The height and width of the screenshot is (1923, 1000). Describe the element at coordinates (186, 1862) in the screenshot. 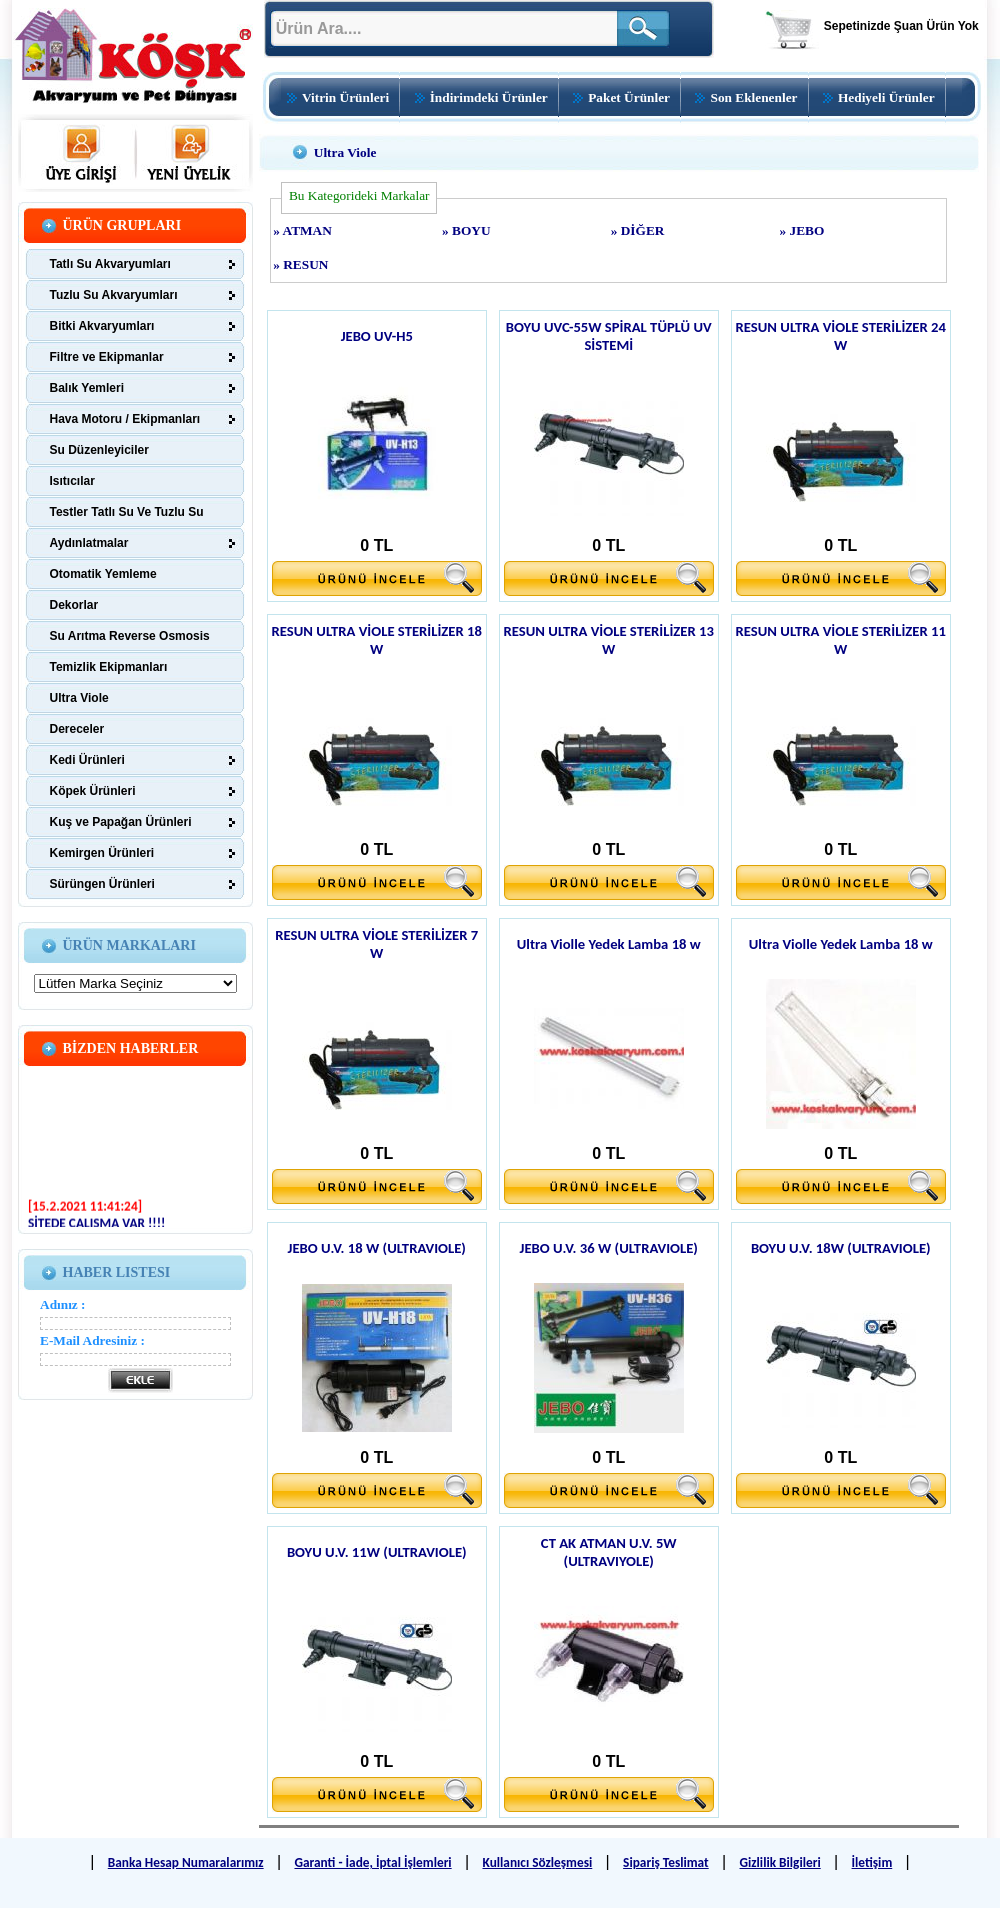

I see `Banka Hesap Numaralarımız` at that location.